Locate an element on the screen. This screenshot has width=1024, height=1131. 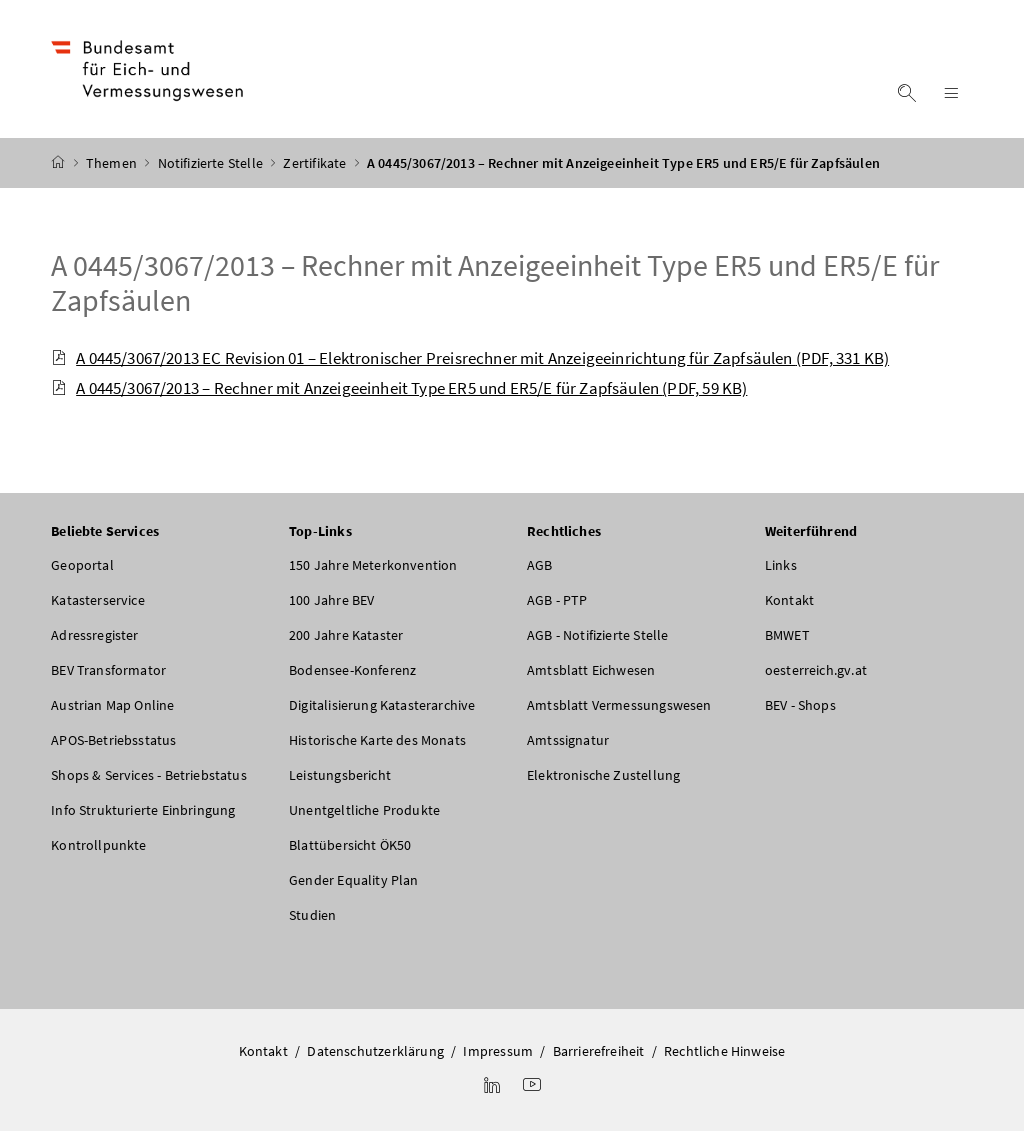
Elektronische Zustellung is located at coordinates (603, 775).